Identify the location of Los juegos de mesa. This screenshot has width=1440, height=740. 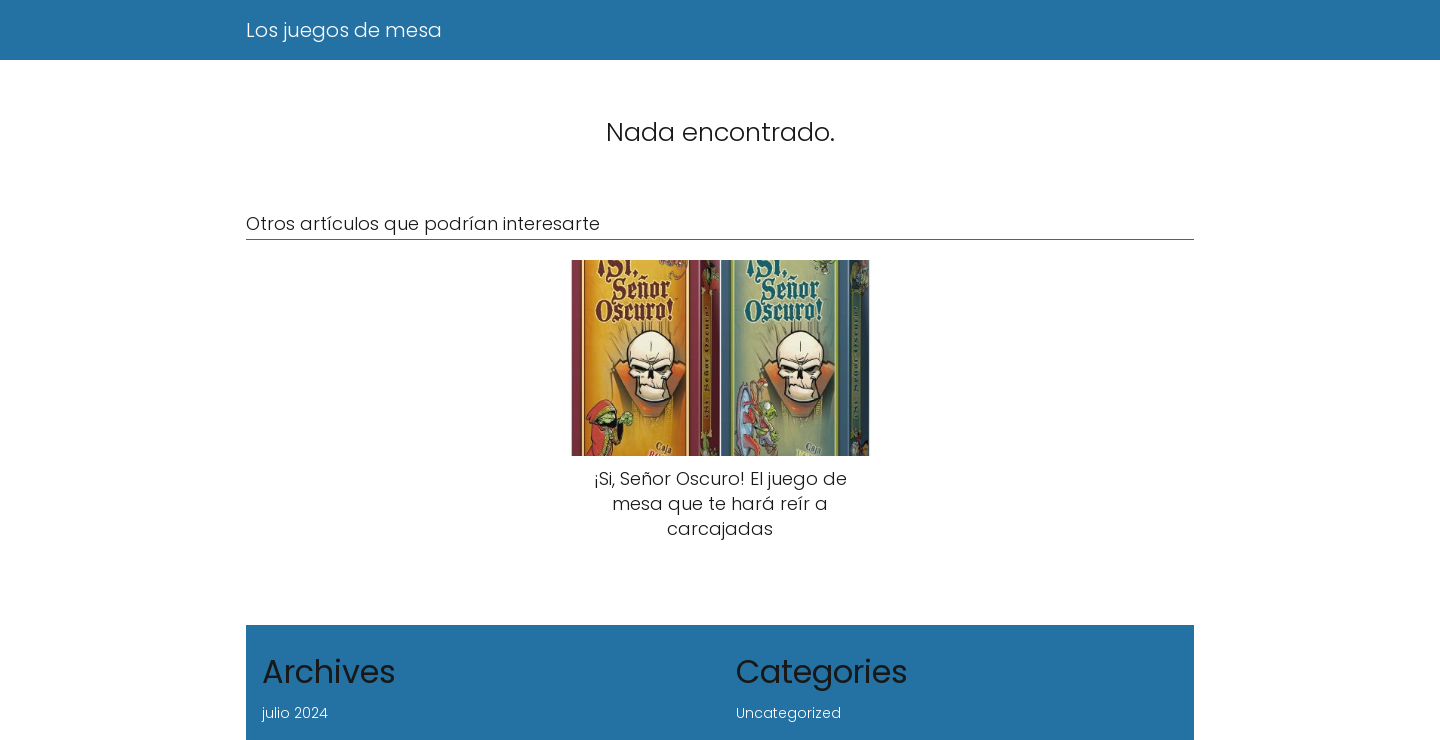
(344, 30).